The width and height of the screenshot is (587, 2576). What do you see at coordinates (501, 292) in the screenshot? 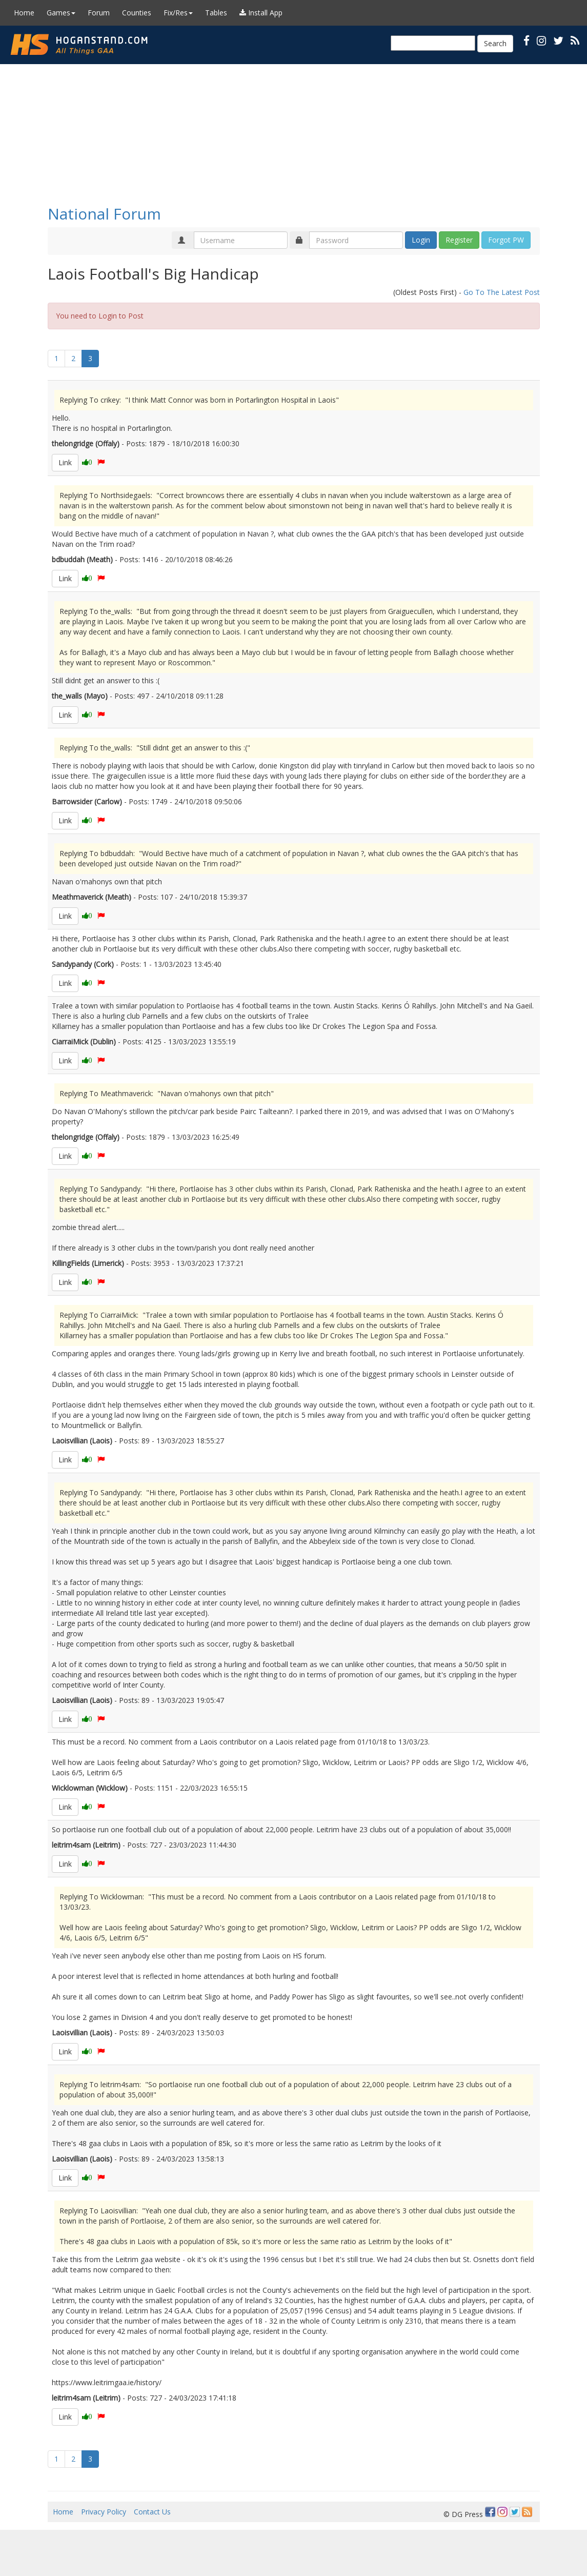
I see `Go To The Latest Post` at bounding box center [501, 292].